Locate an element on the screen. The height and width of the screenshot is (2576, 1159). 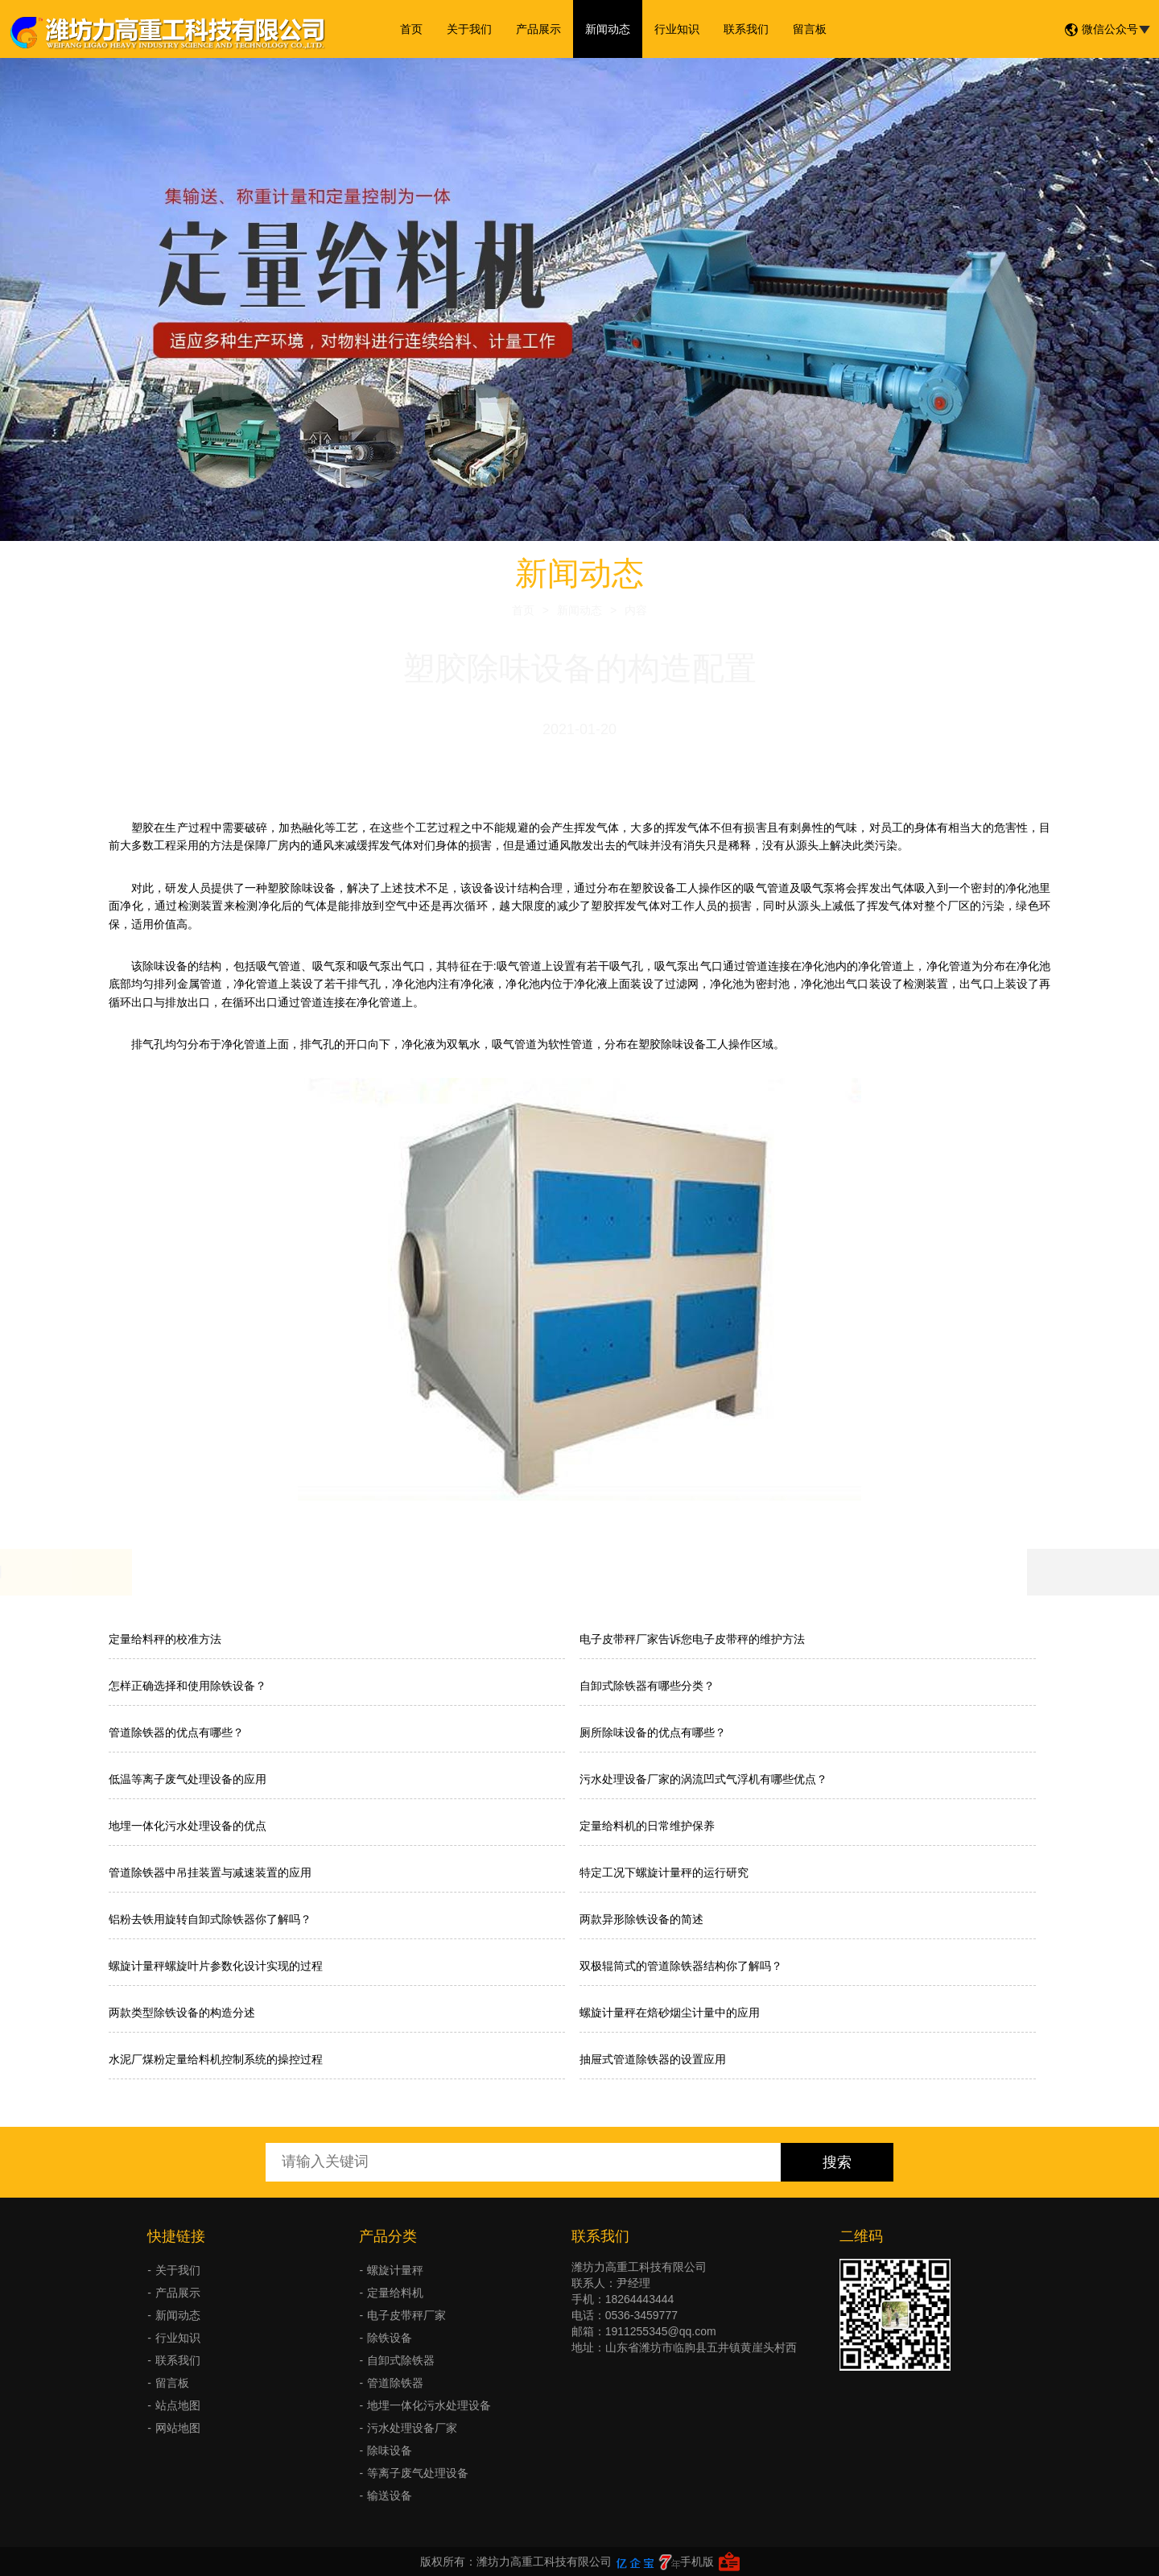
低温等离子废气处理设备的应用 is located at coordinates (187, 1779).